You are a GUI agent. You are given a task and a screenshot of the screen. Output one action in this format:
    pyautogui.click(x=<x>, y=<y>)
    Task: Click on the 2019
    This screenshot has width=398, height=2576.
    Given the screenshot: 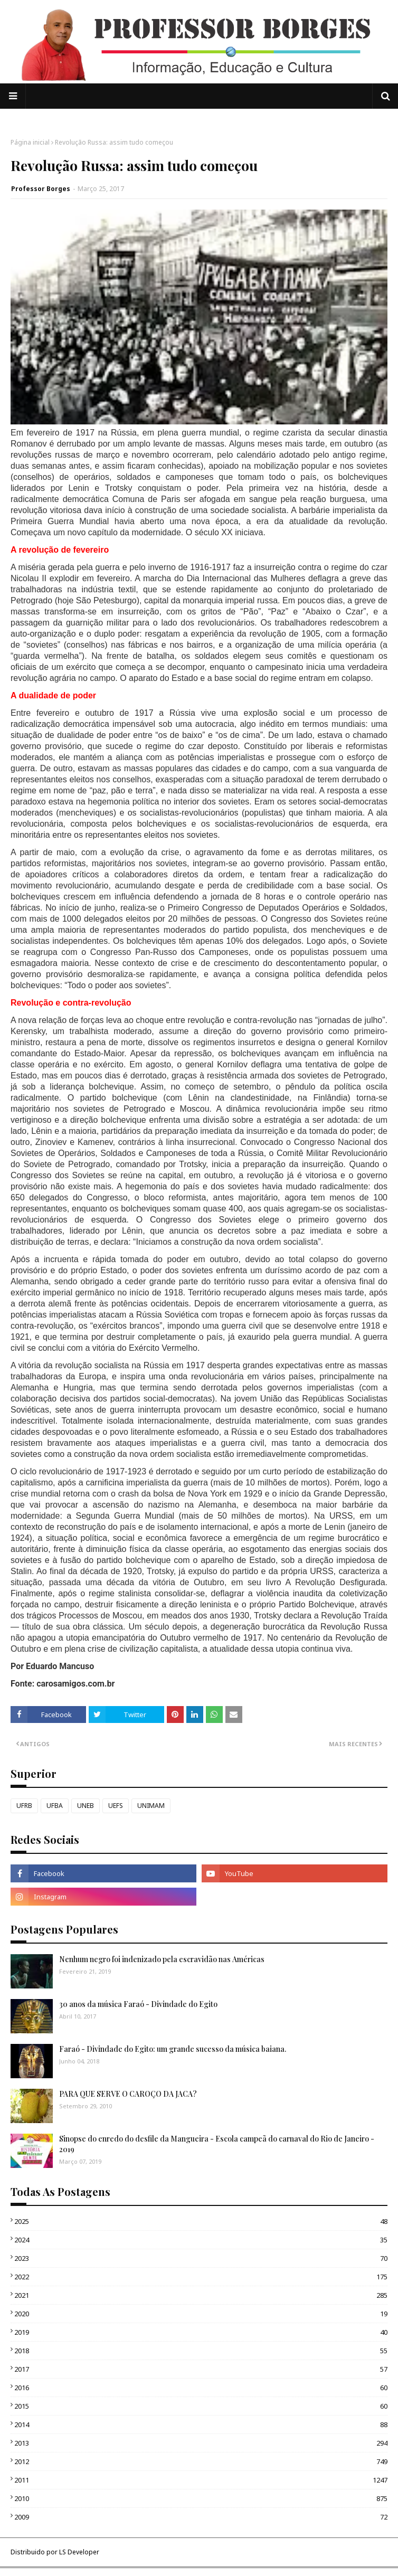 What is the action you would take?
    pyautogui.click(x=200, y=2332)
    